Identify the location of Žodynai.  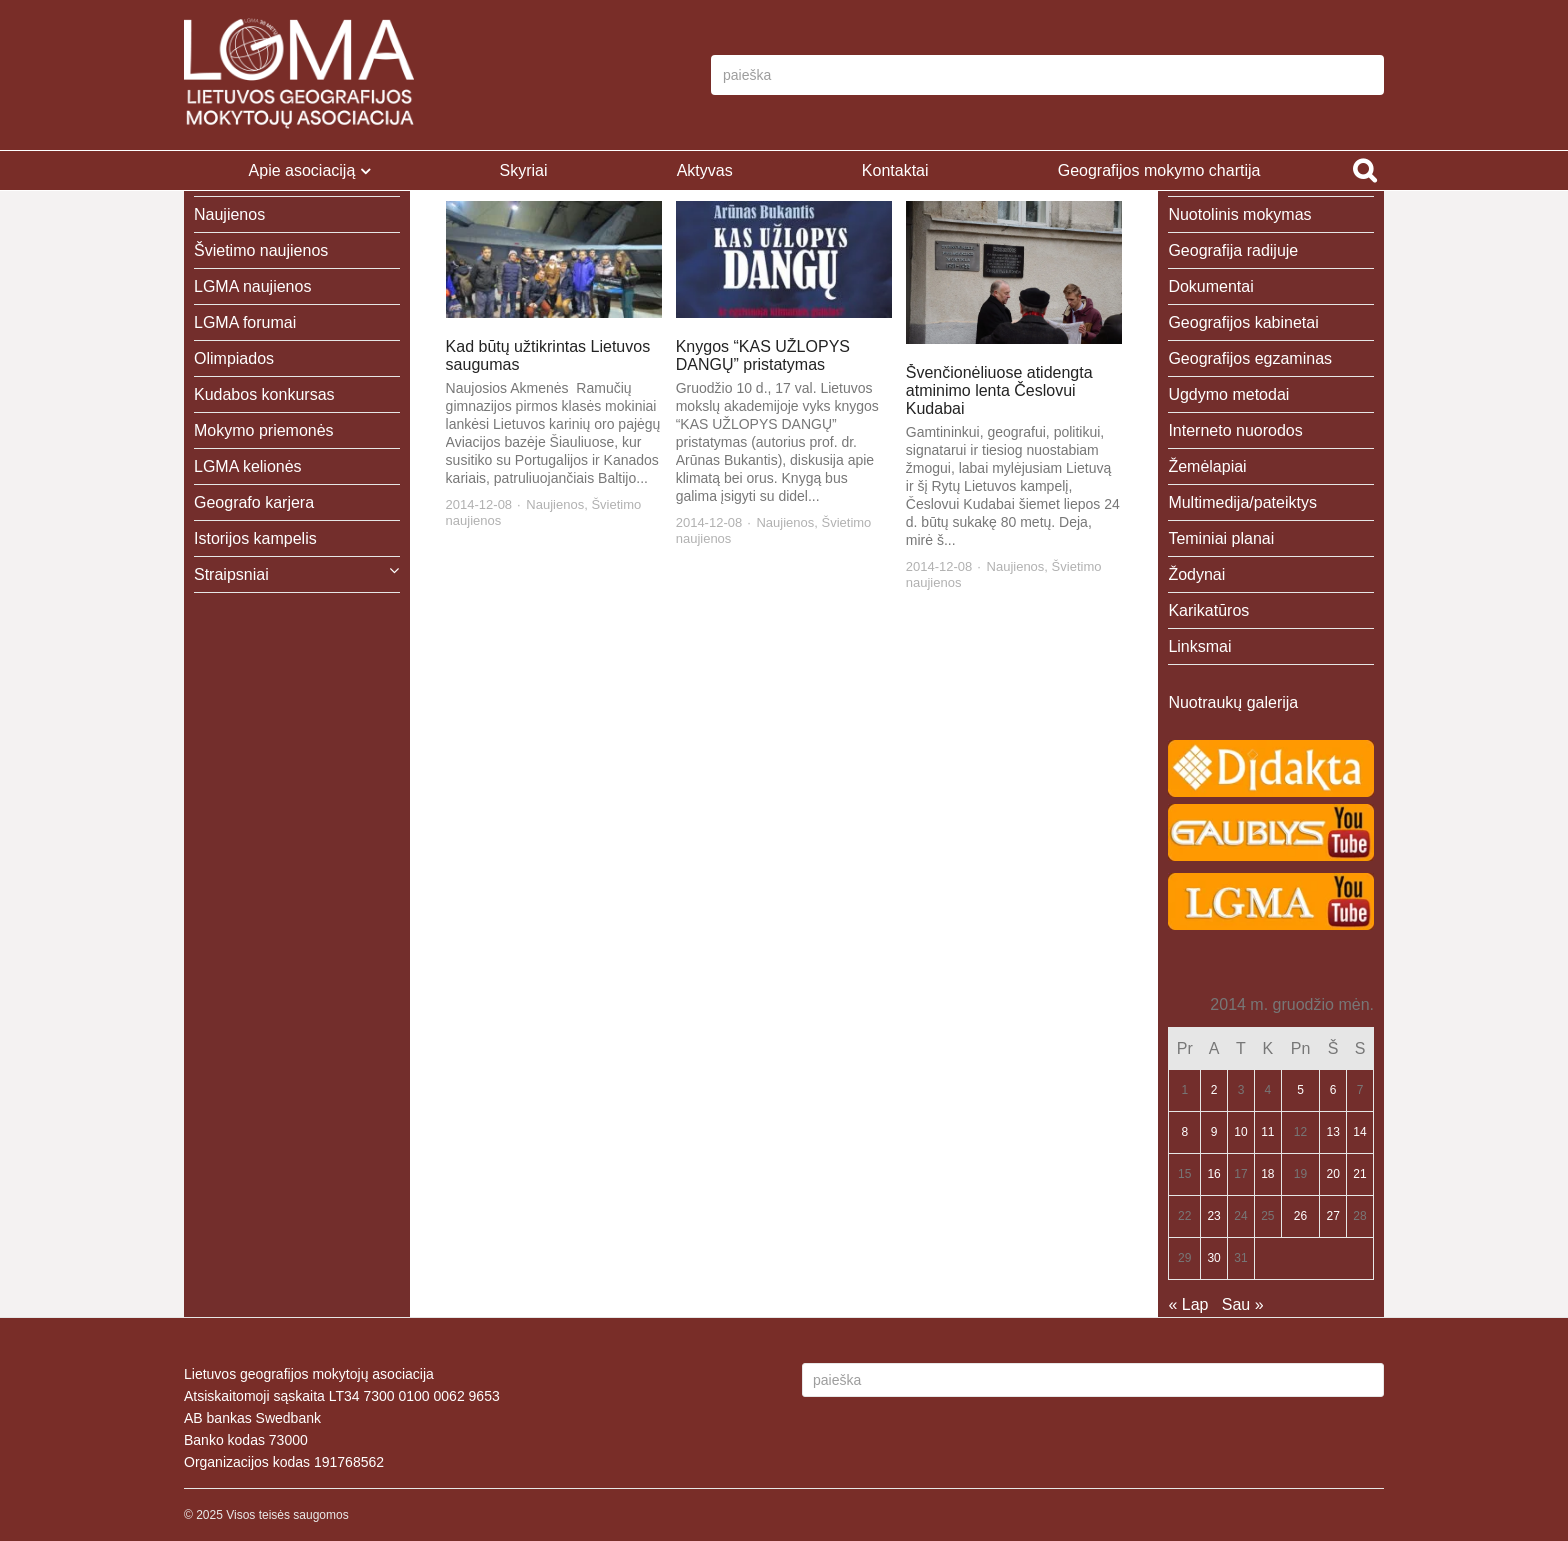
(1196, 574).